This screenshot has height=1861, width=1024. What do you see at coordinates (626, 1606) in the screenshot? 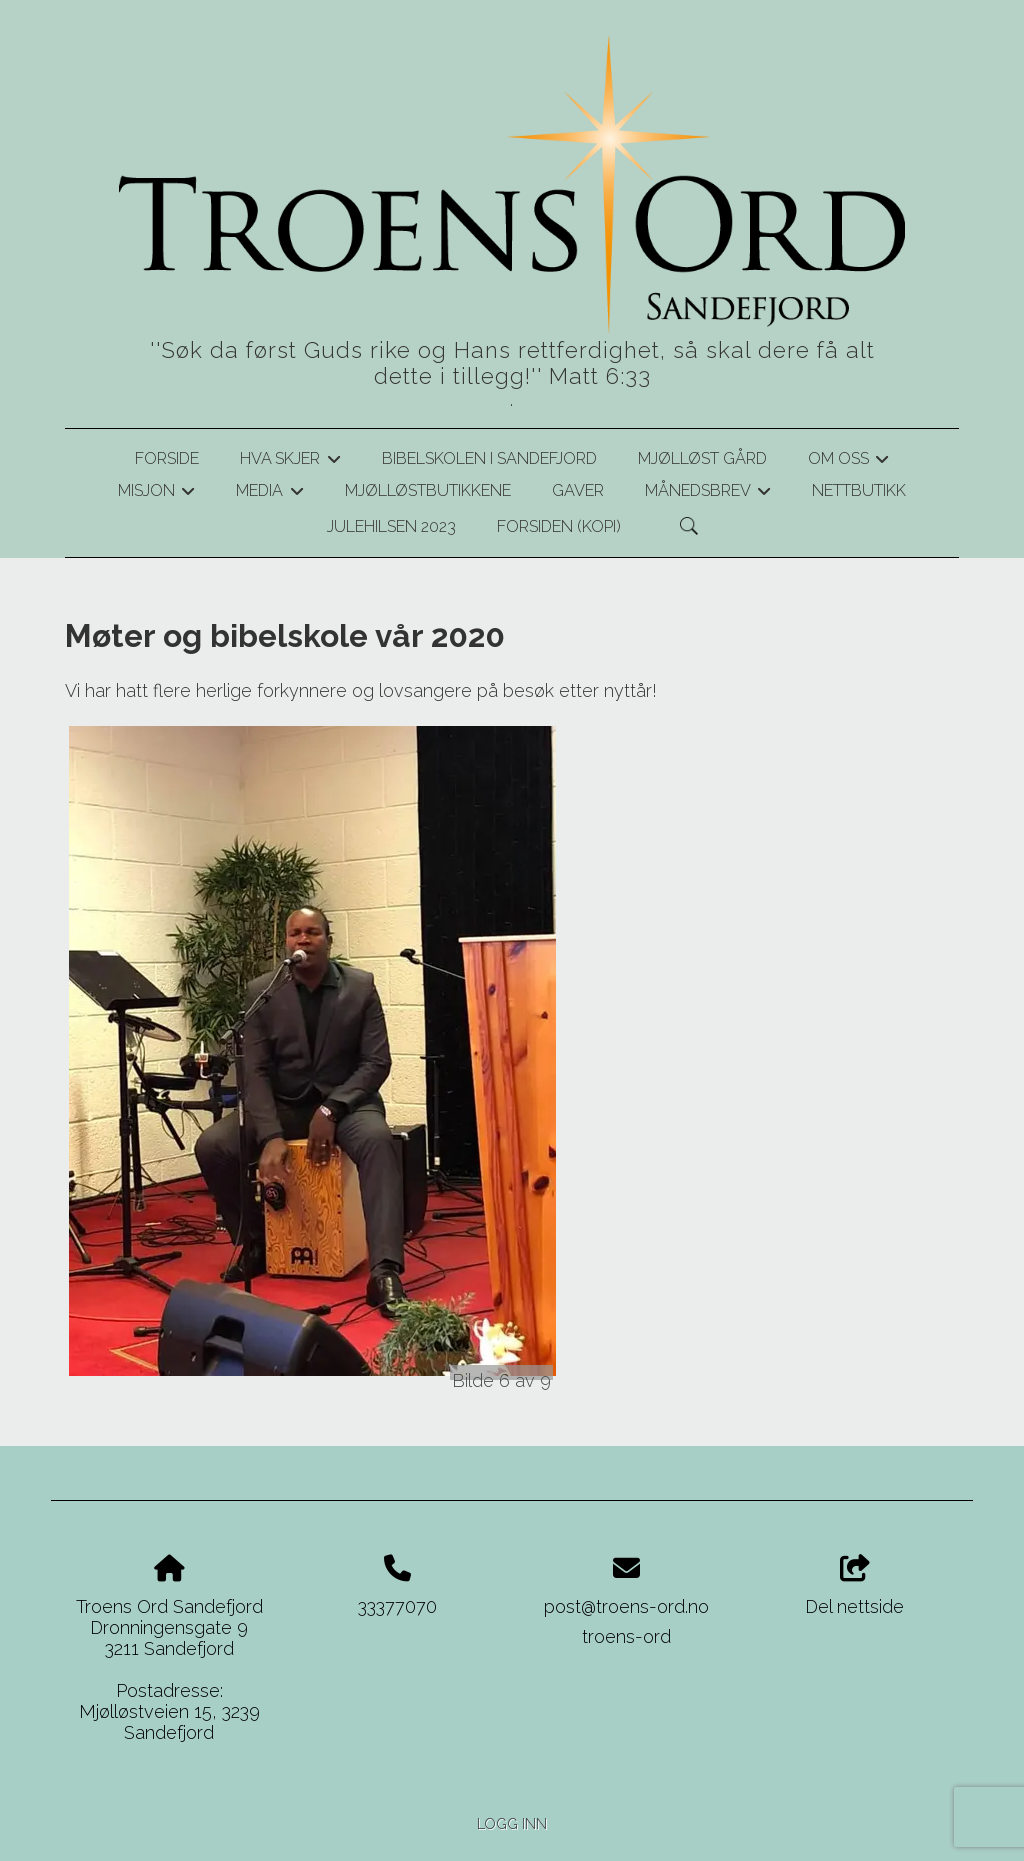
I see `post@troens-ord.no` at bounding box center [626, 1606].